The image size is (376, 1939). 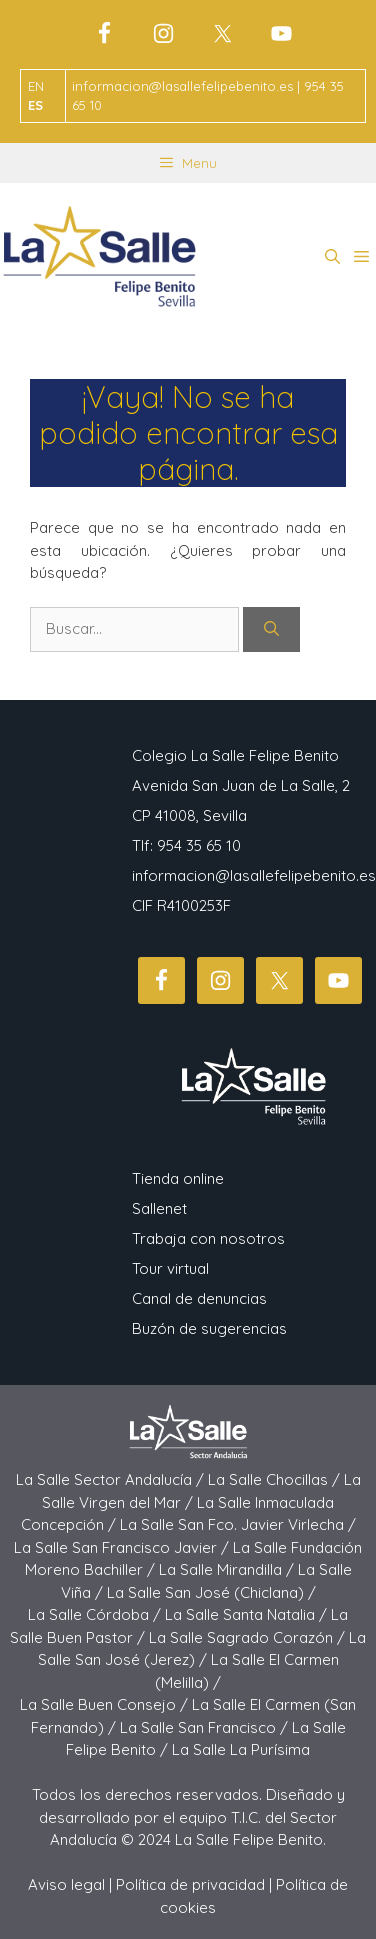 I want to click on [Buscar], so click(x=271, y=629).